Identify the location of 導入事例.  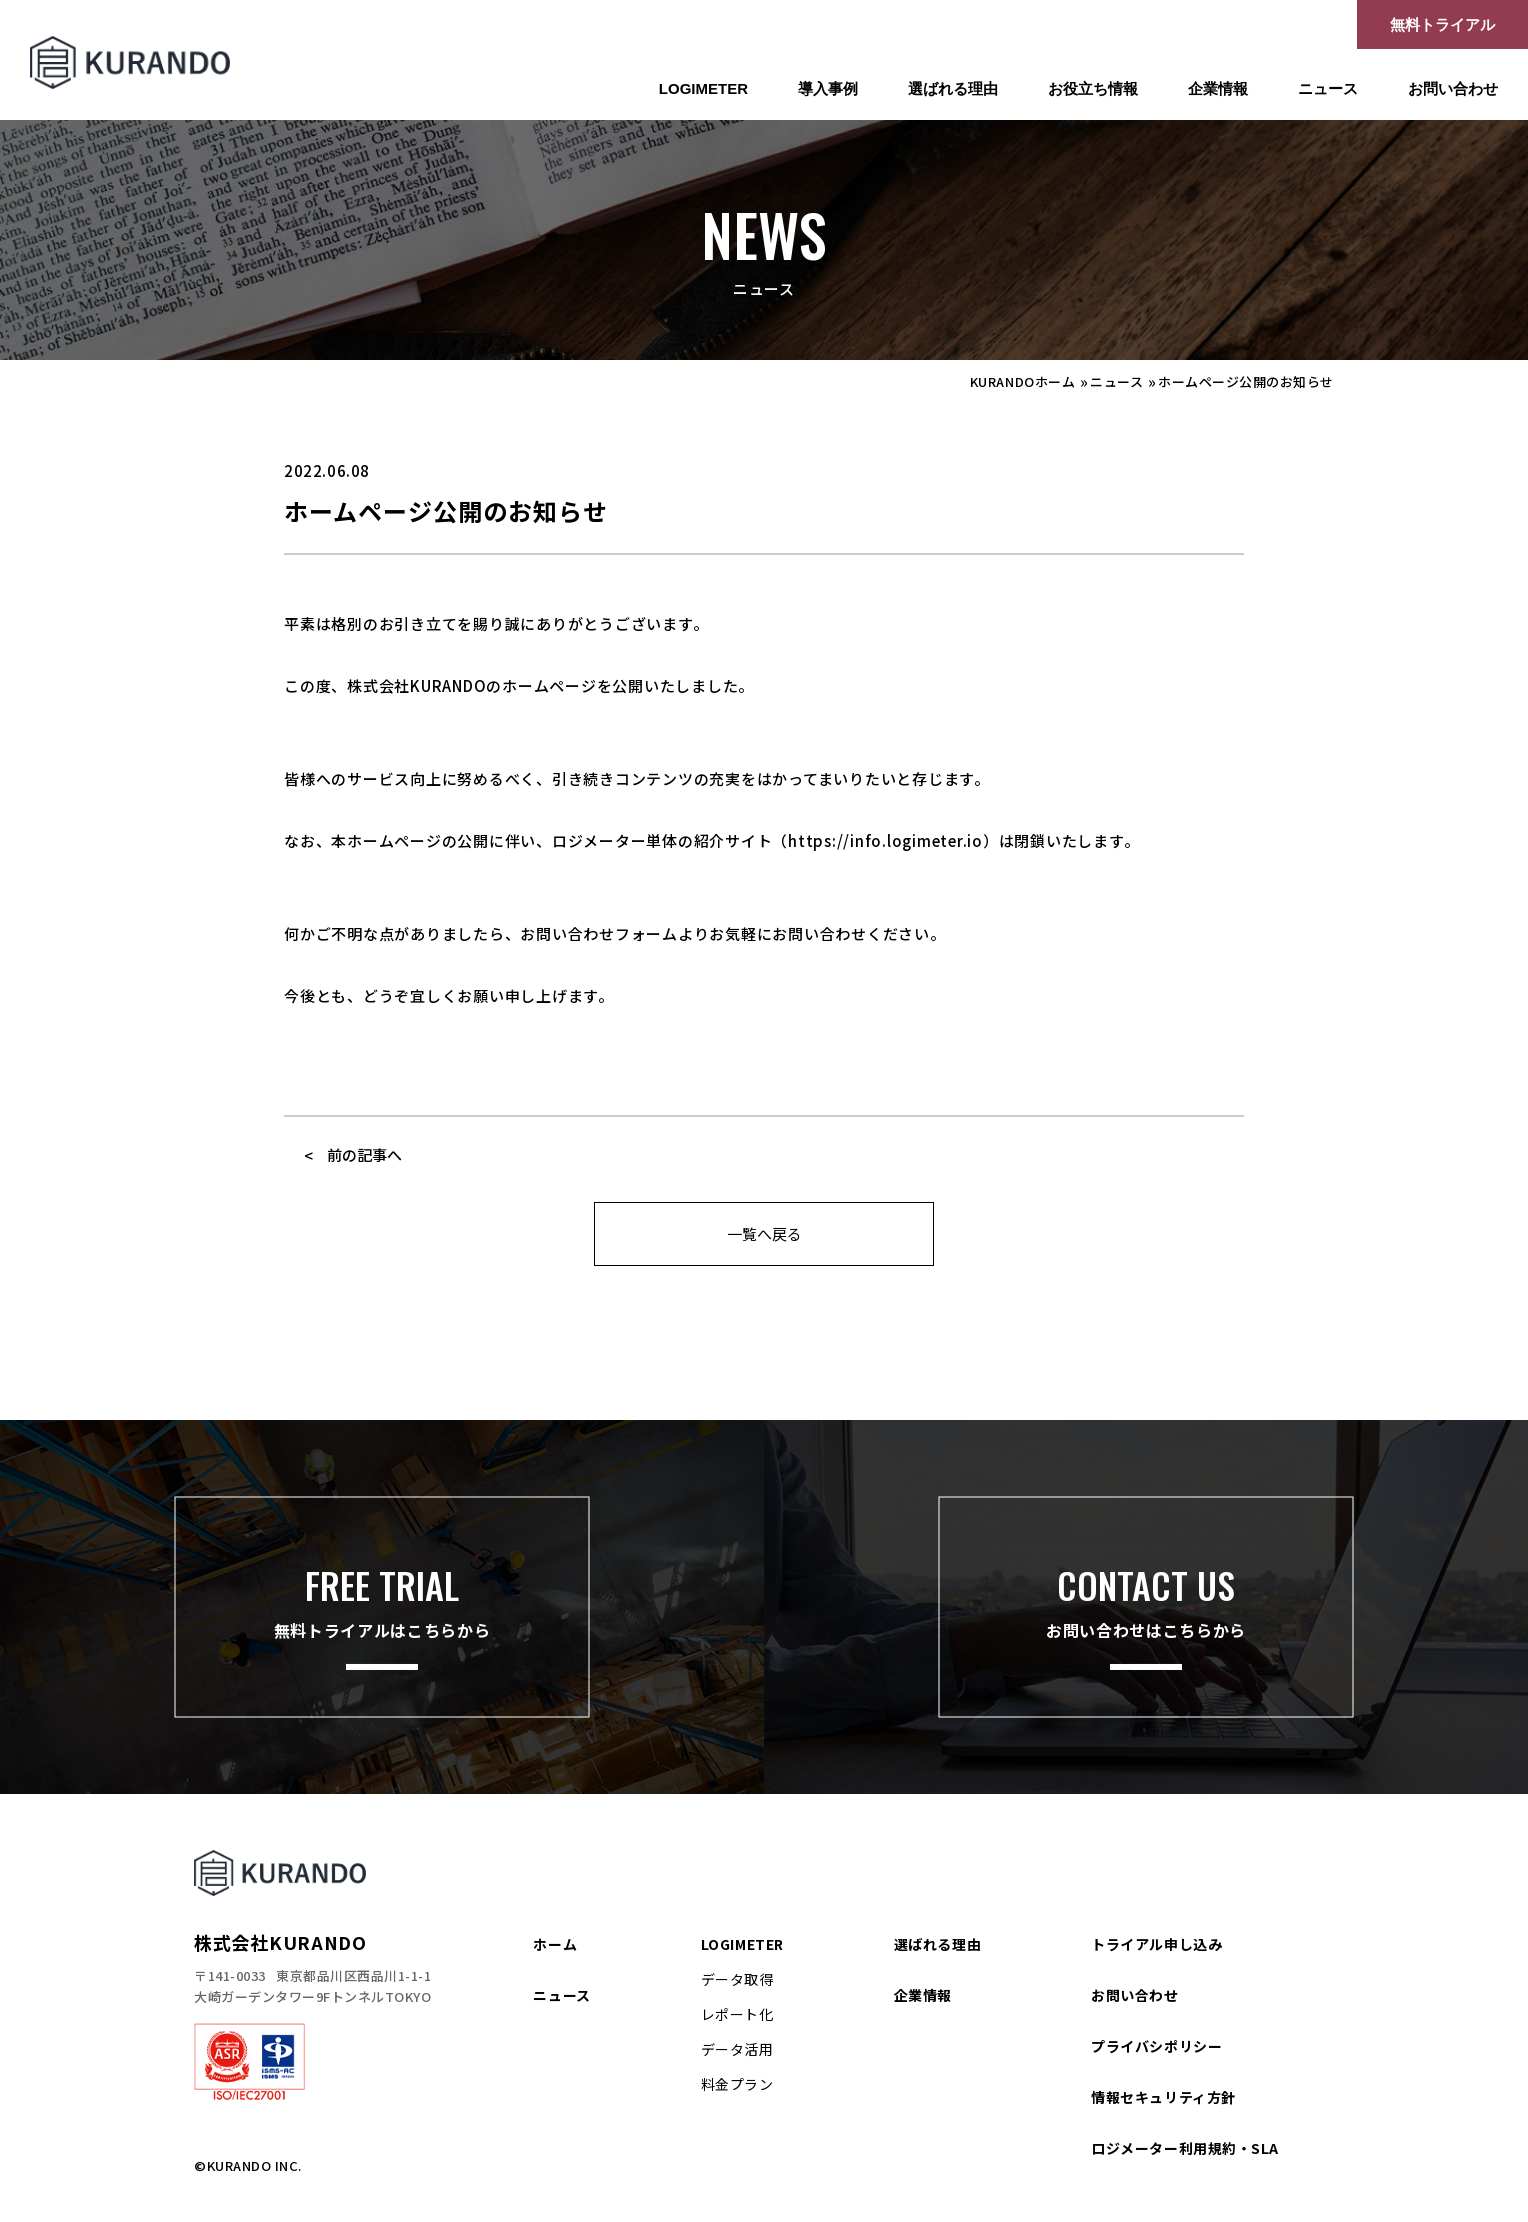
(828, 88).